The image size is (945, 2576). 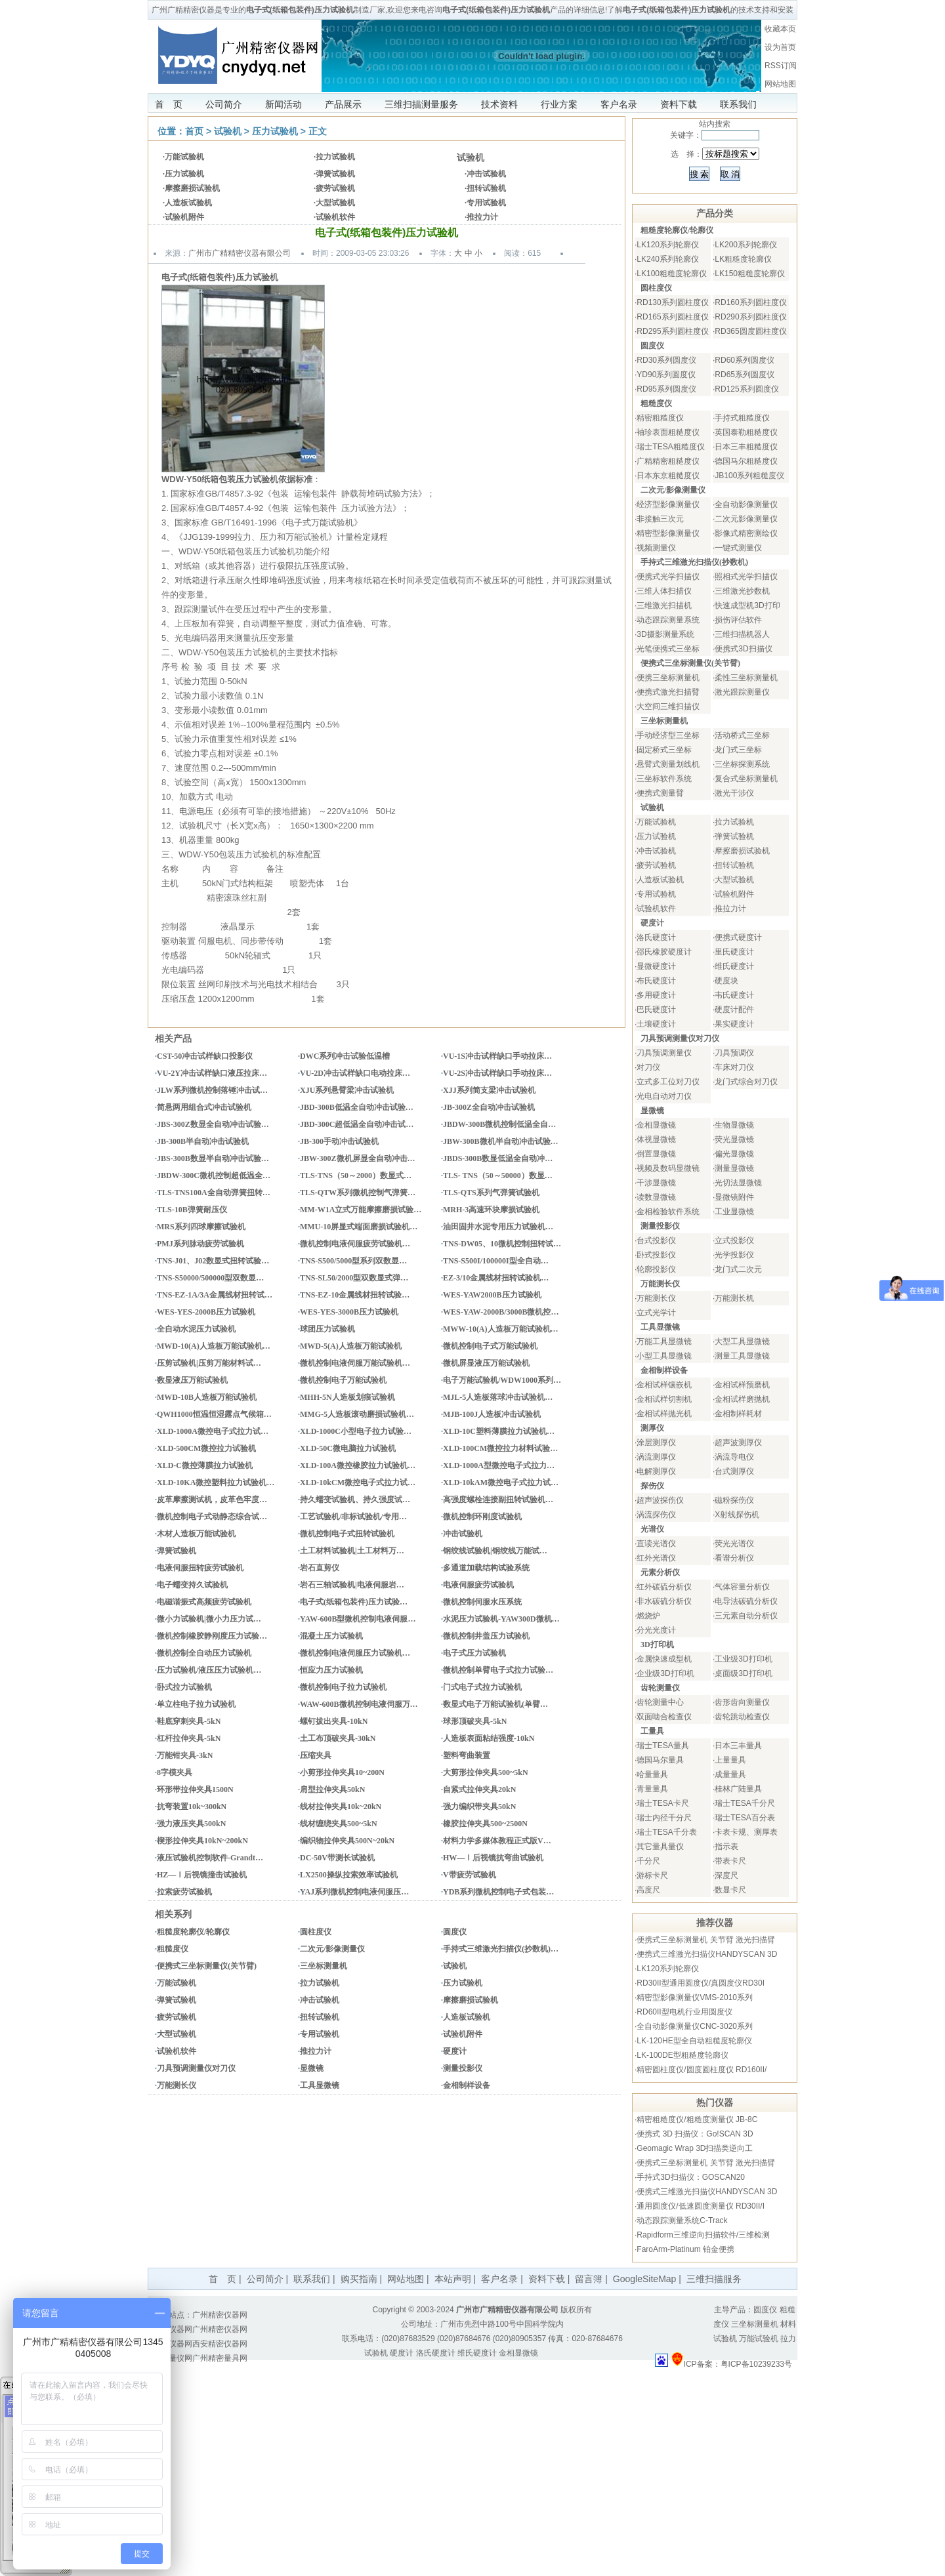 I want to click on 气体容量分析仪, so click(x=742, y=1586).